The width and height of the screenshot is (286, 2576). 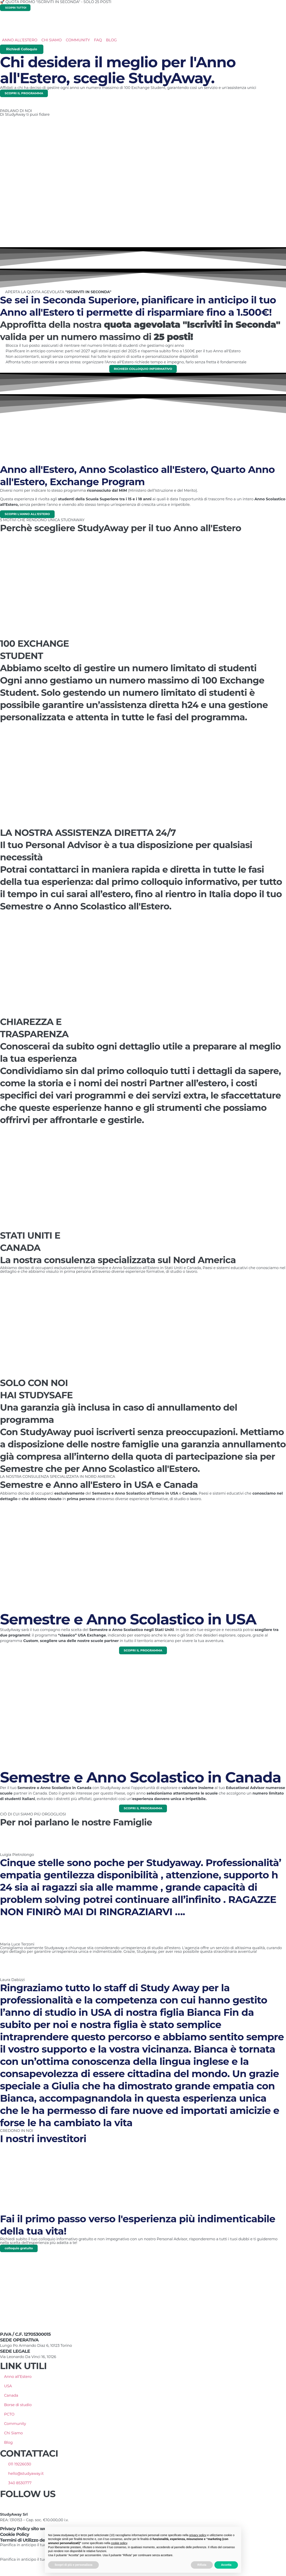 What do you see at coordinates (98, 40) in the screenshot?
I see `FAQ` at bounding box center [98, 40].